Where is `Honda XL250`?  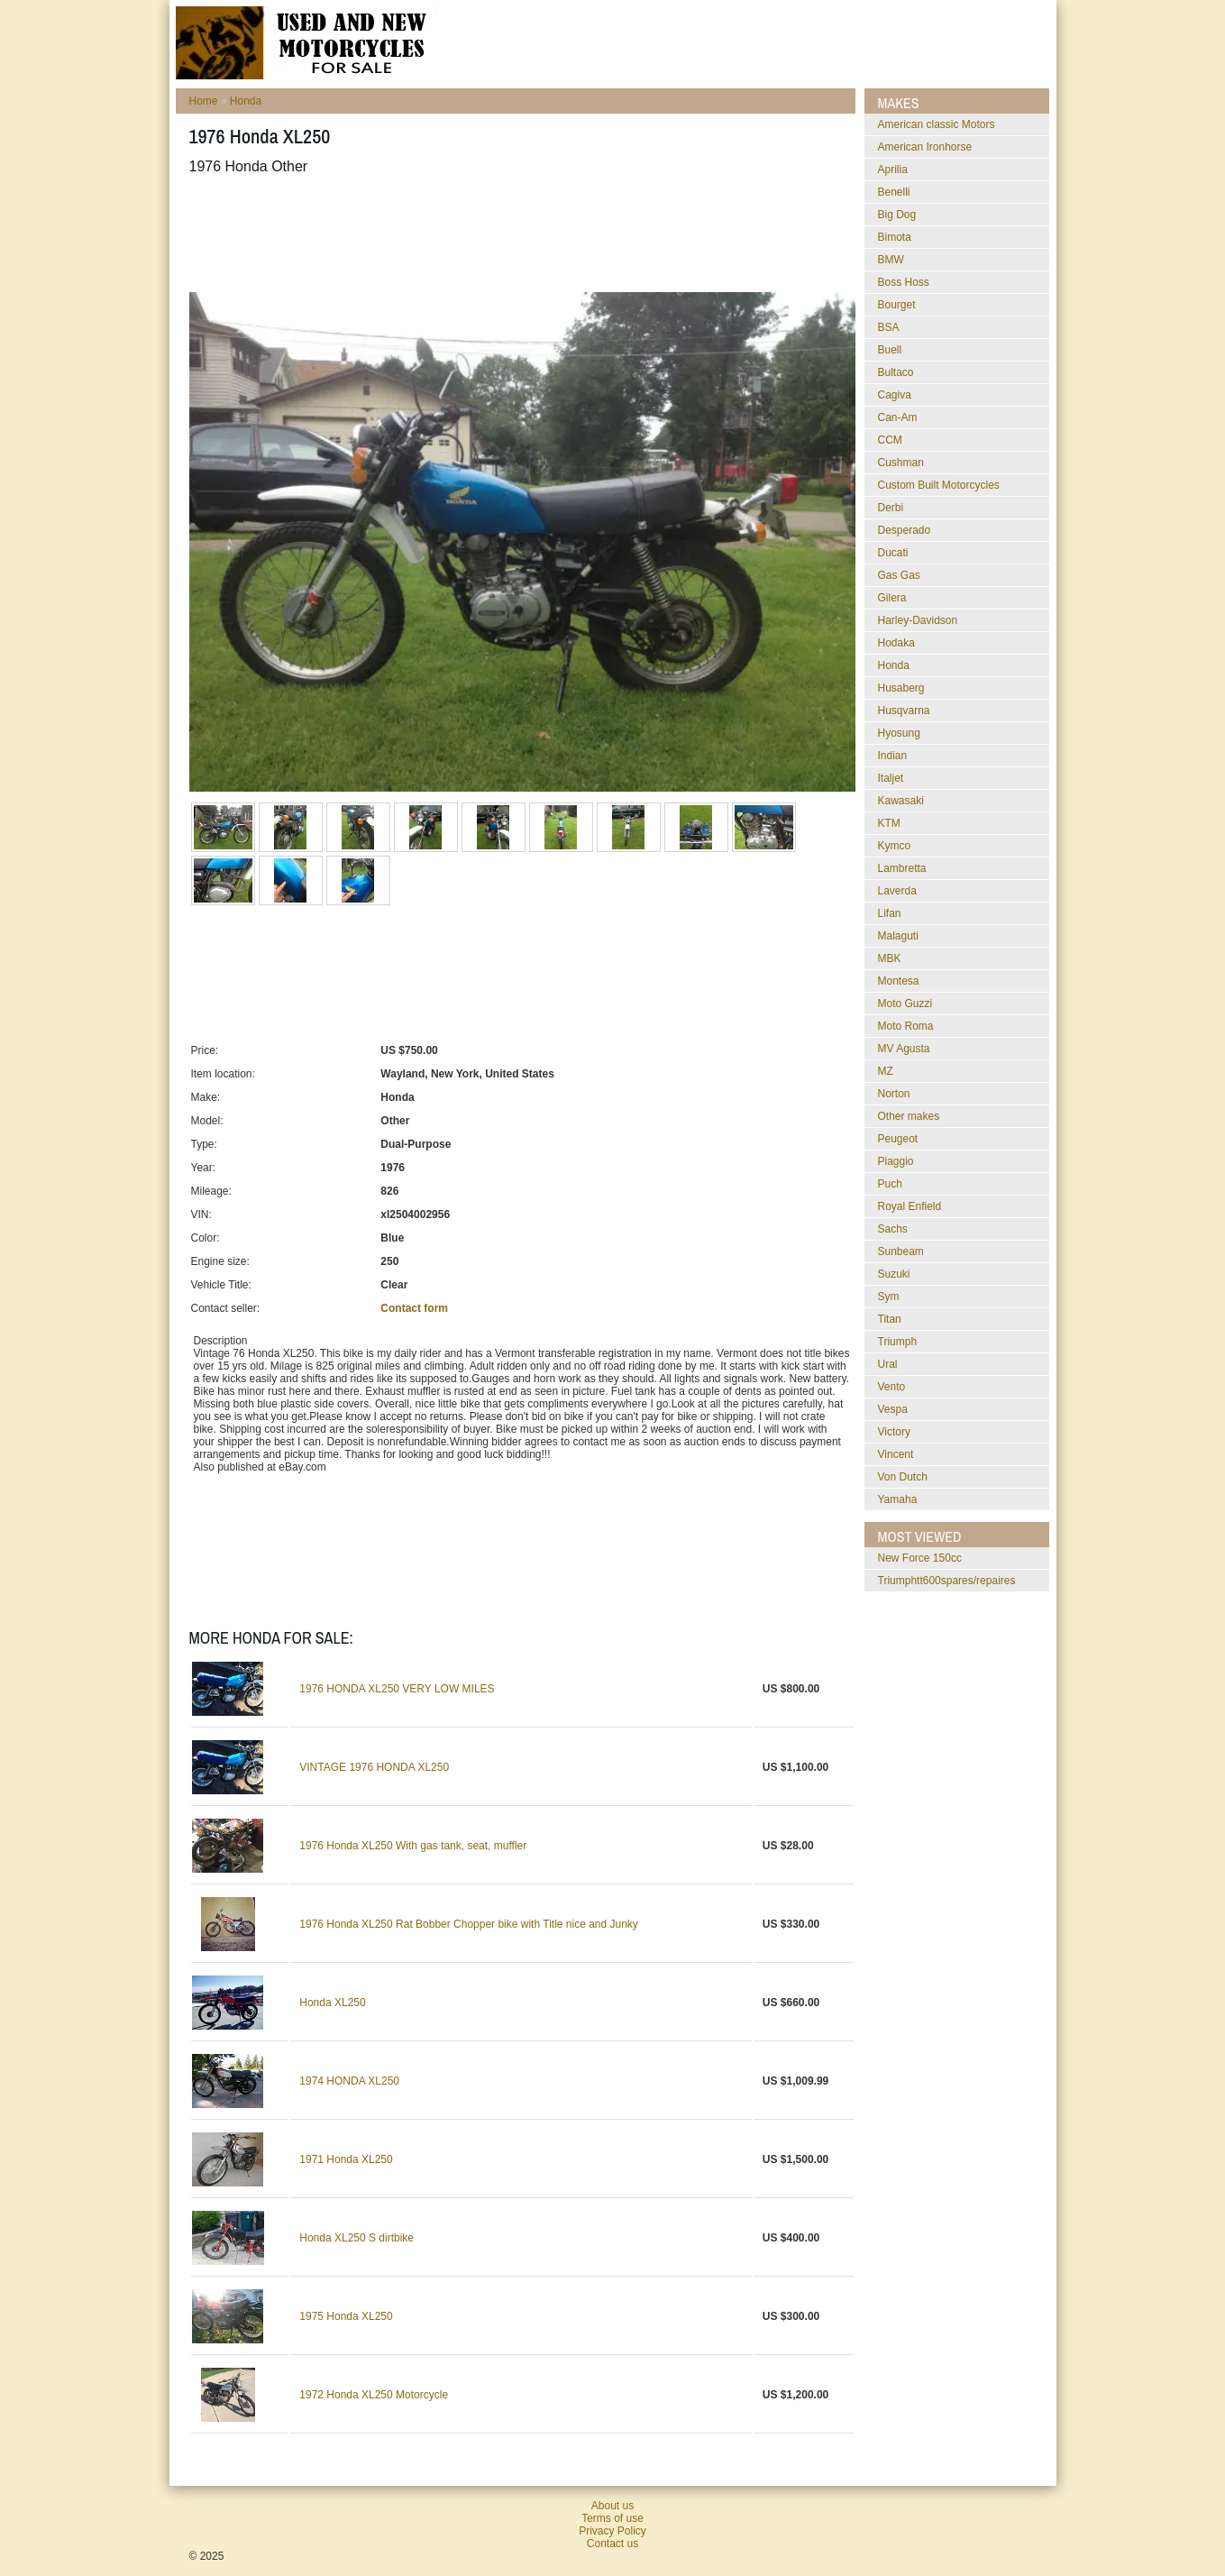
Honda XL250 is located at coordinates (332, 2002).